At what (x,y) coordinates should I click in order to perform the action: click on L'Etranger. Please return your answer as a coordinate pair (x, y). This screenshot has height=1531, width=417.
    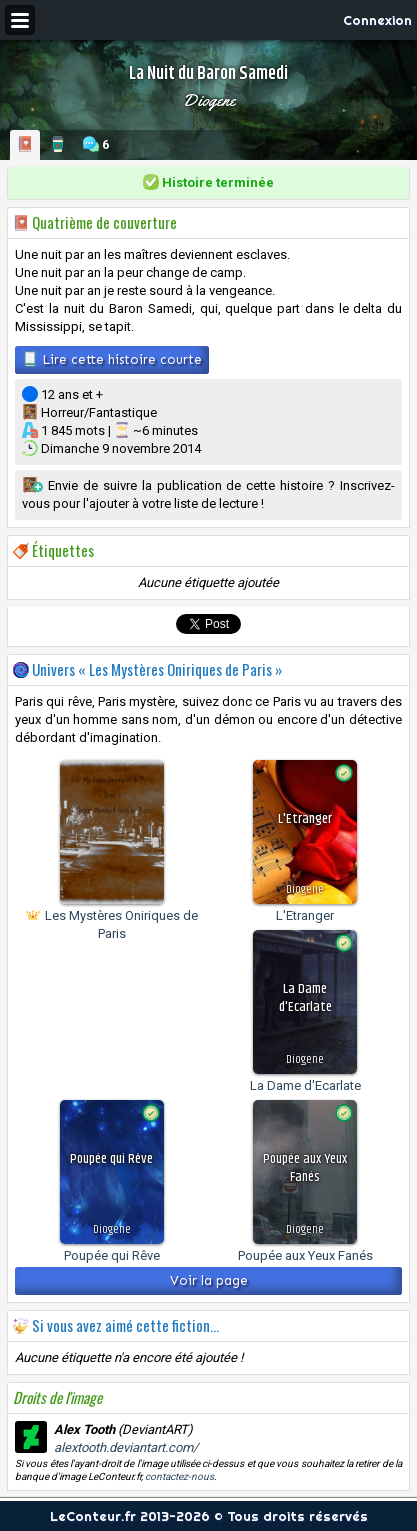
    Looking at the image, I should click on (305, 915).